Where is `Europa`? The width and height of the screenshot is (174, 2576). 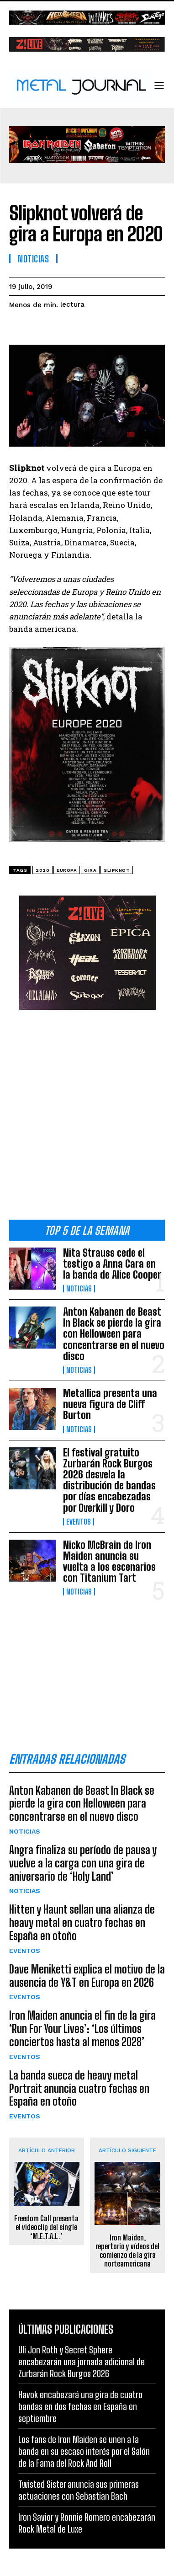
Europa is located at coordinates (67, 870).